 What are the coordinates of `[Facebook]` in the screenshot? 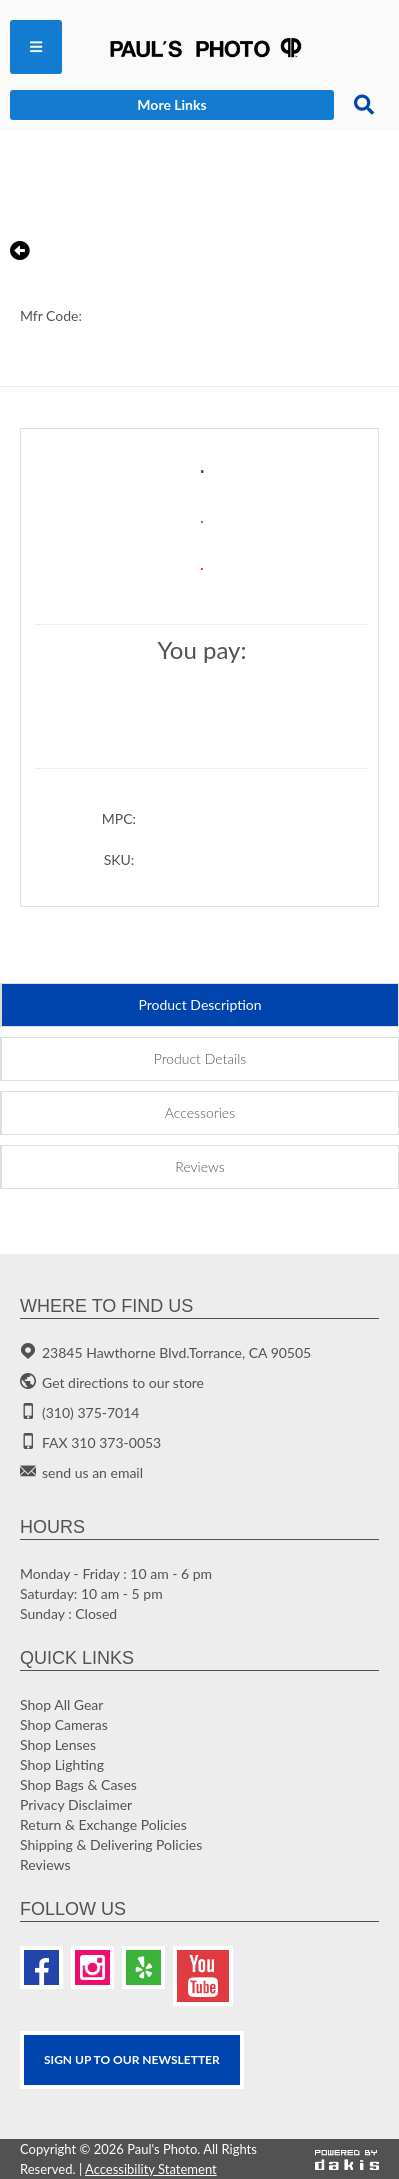 It's located at (41, 1967).